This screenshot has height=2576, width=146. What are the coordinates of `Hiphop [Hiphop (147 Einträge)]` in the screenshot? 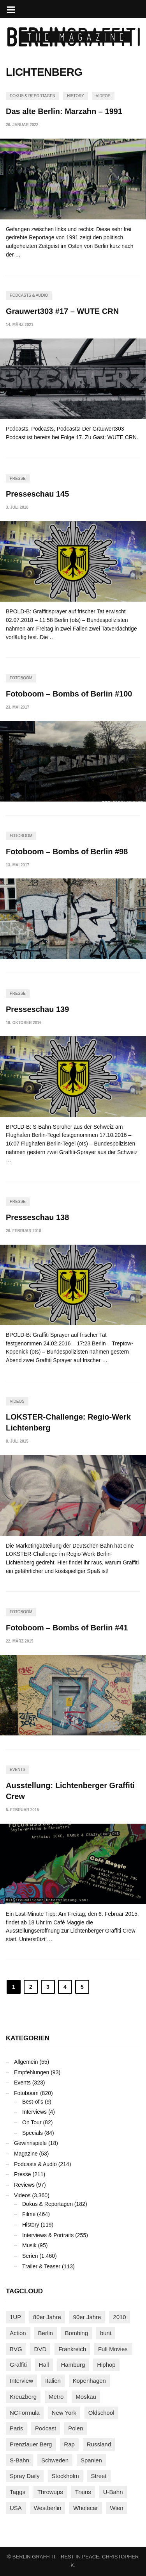 It's located at (106, 2364).